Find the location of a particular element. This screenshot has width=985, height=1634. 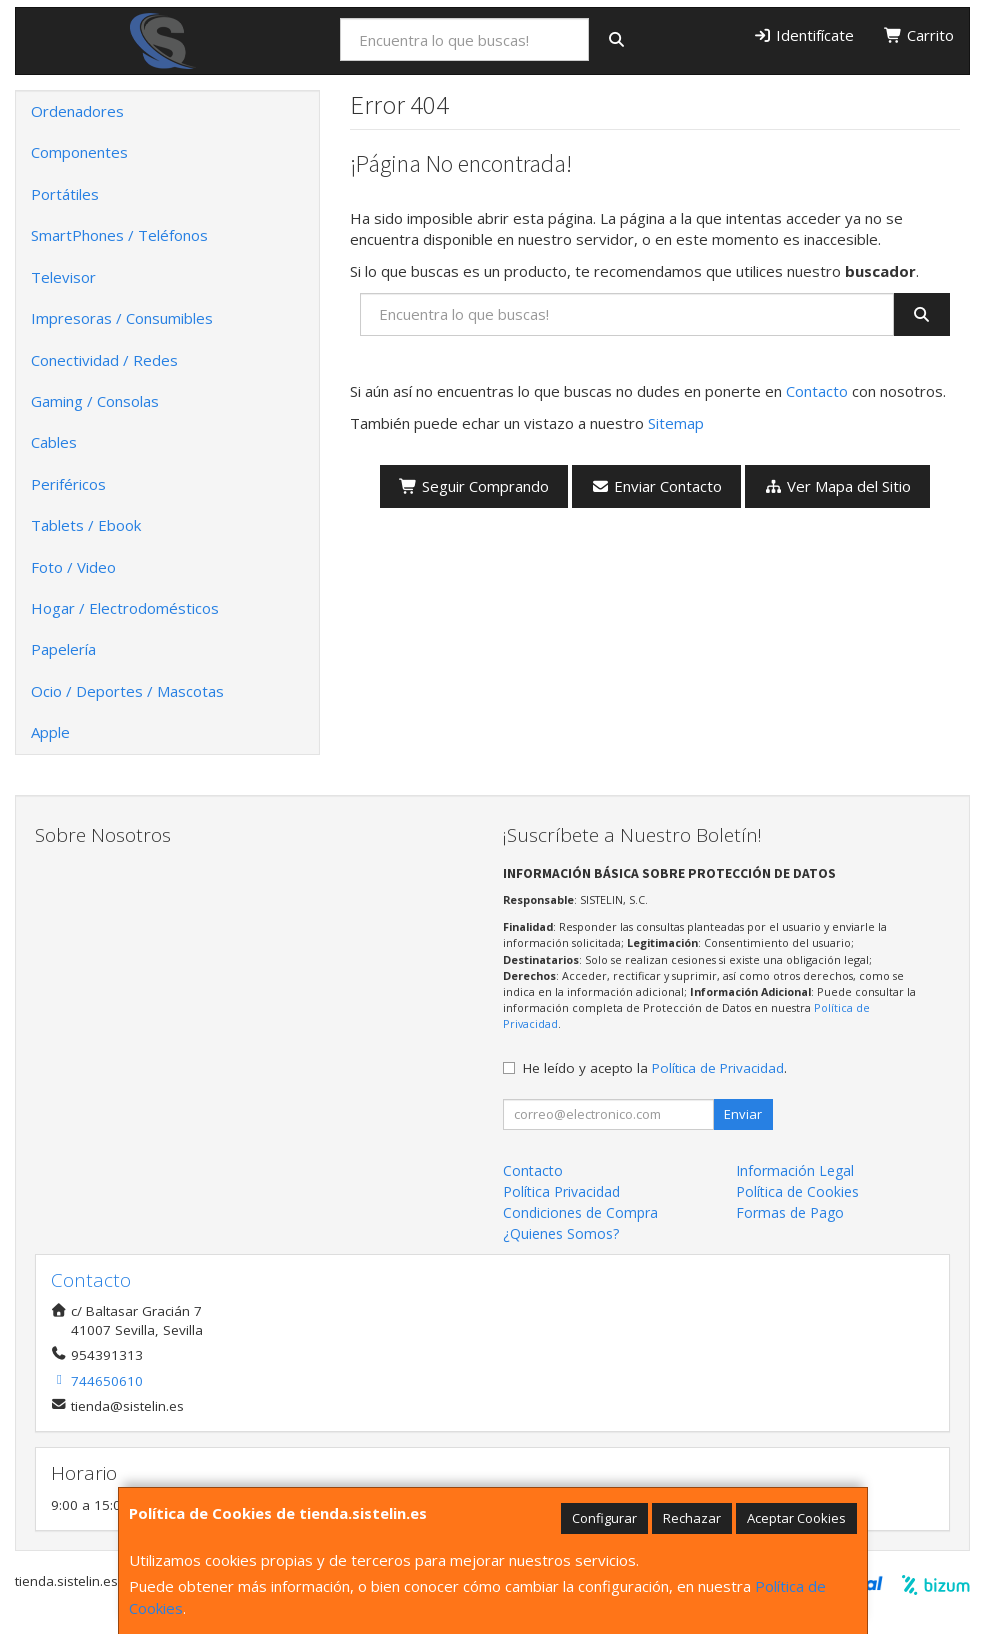

Ocio / Deportes / Mascotas is located at coordinates (127, 691).